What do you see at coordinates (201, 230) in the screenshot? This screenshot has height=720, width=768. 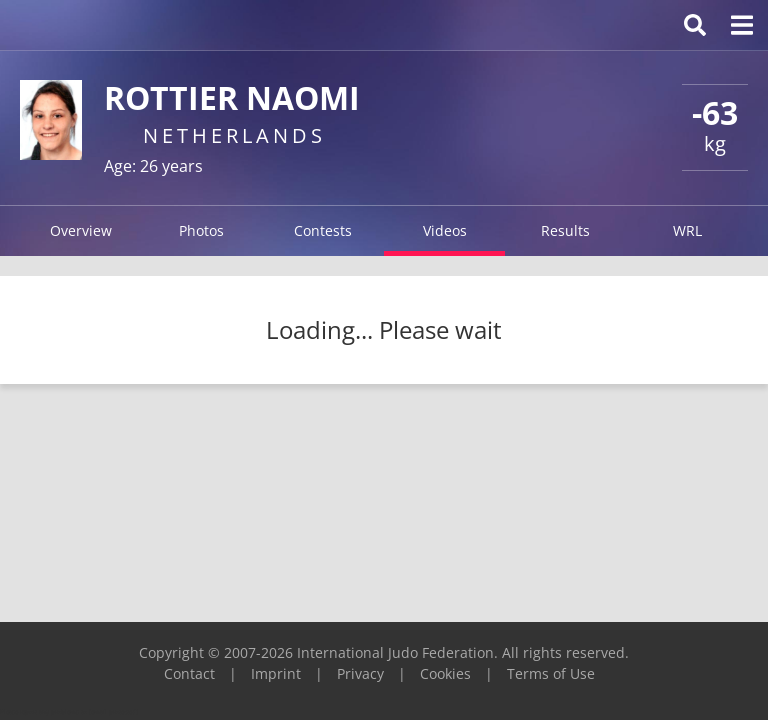 I see `Photos` at bounding box center [201, 230].